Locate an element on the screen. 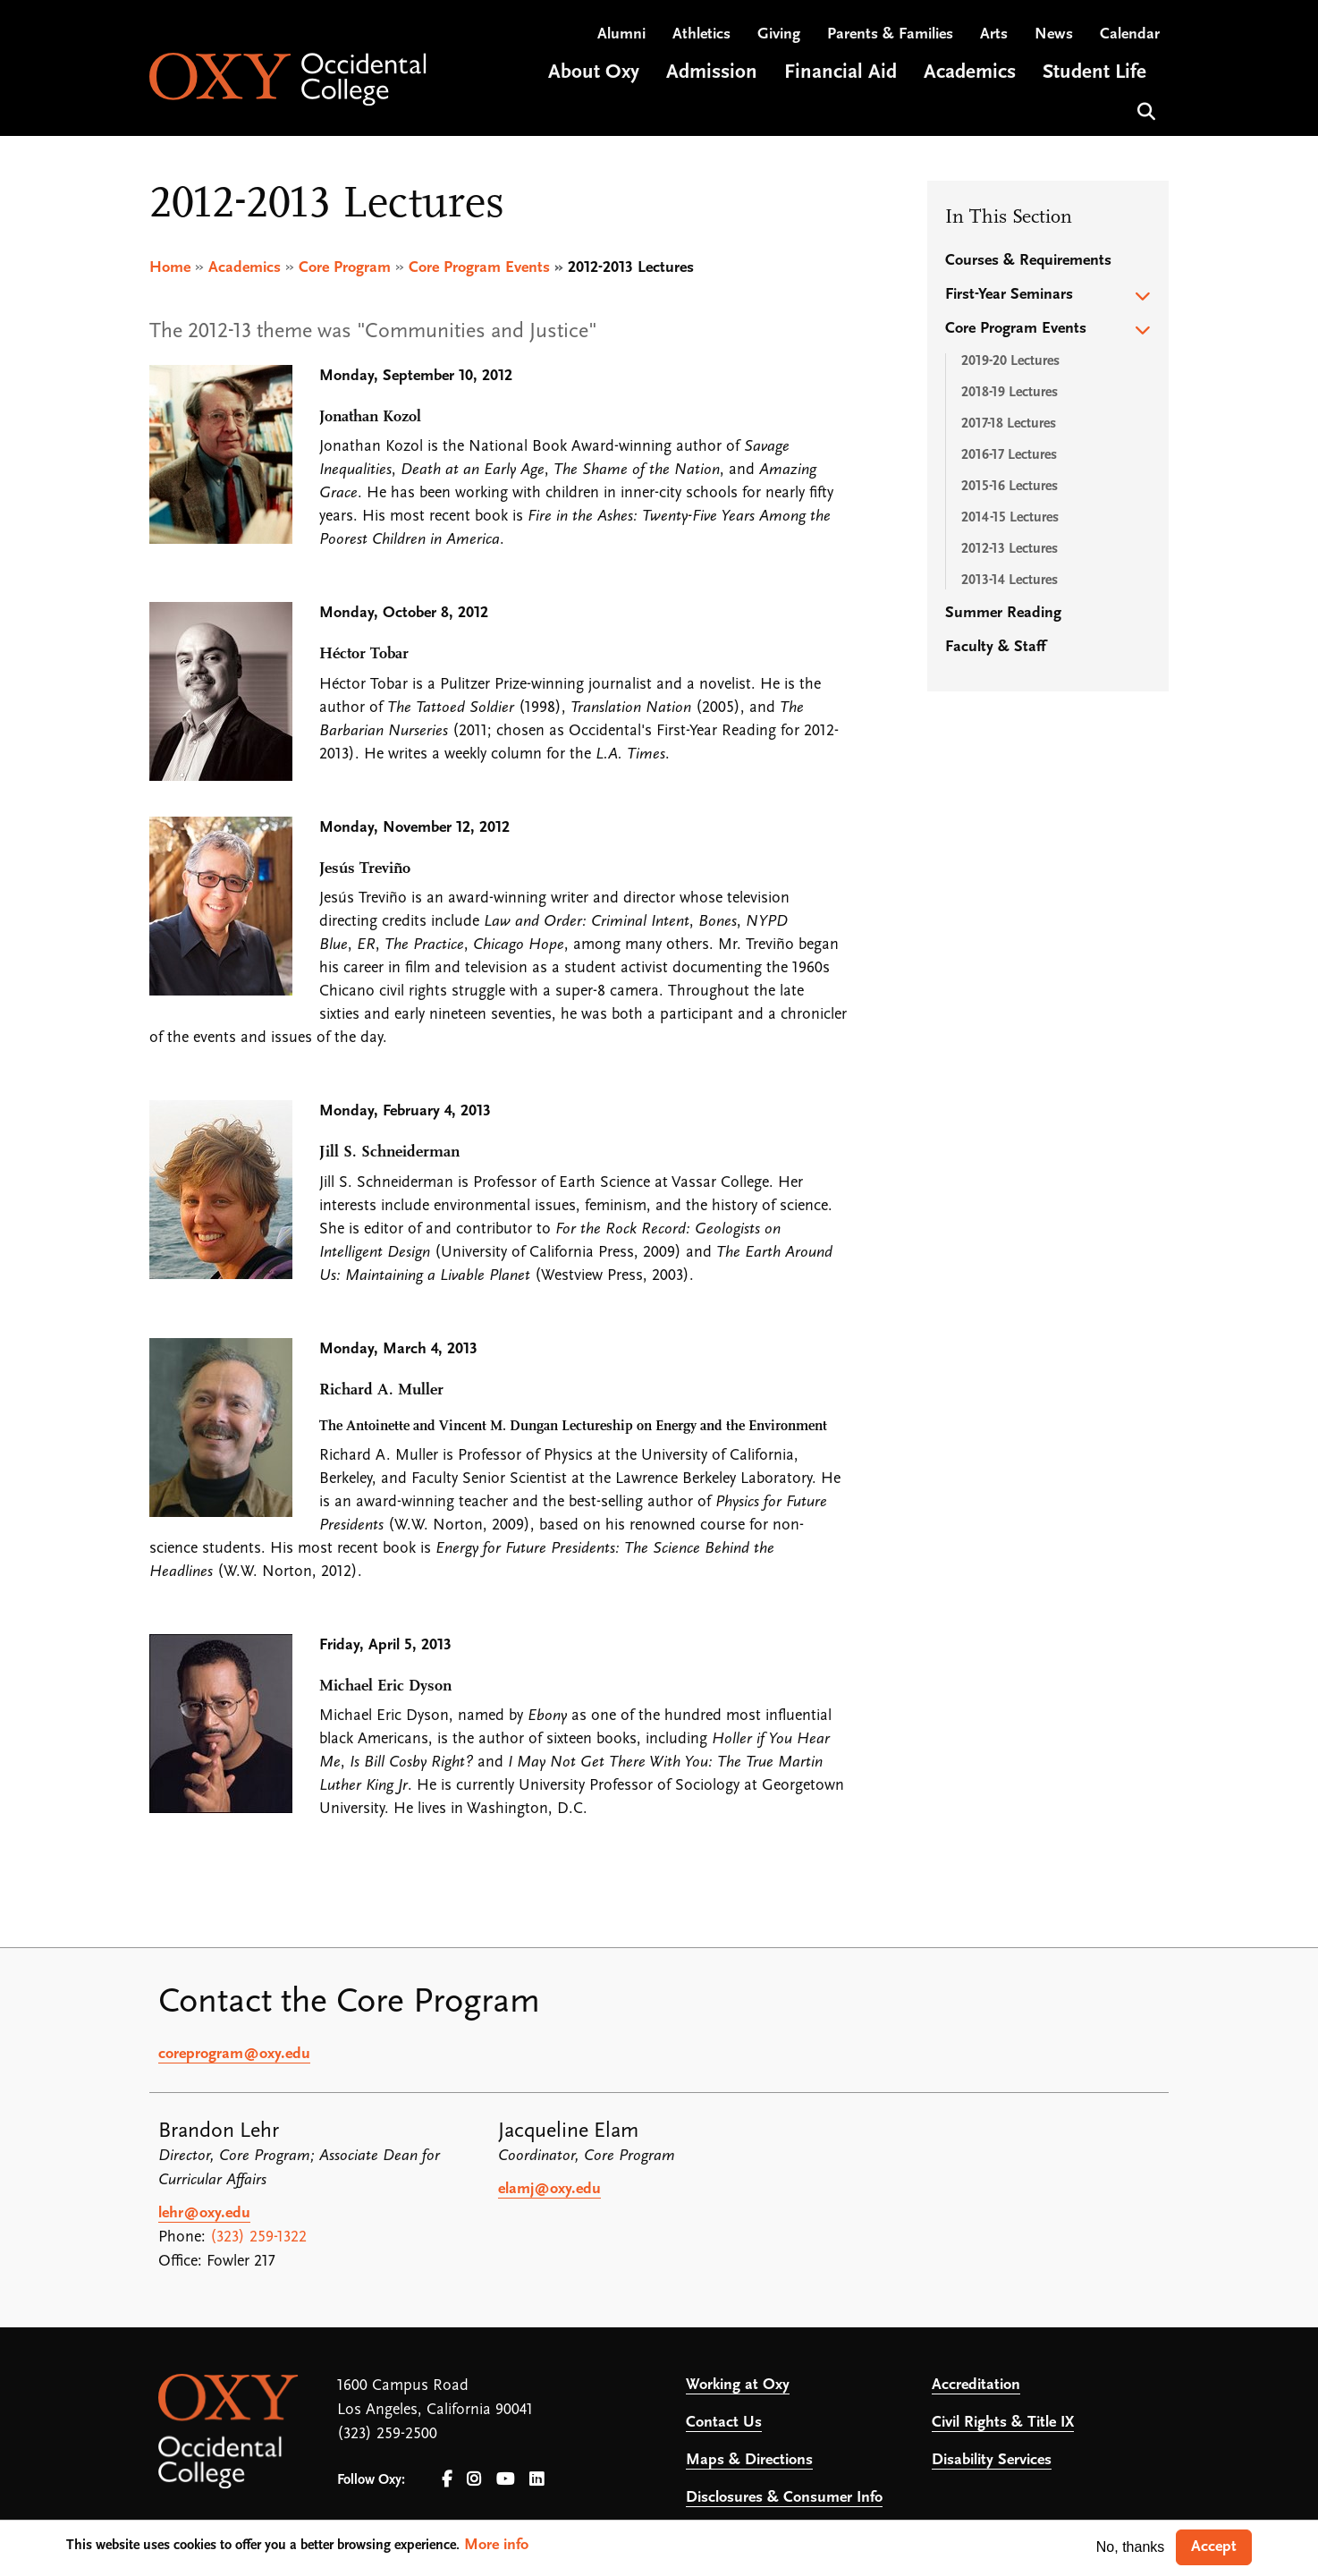  (323) 259-1322 is located at coordinates (258, 2238).